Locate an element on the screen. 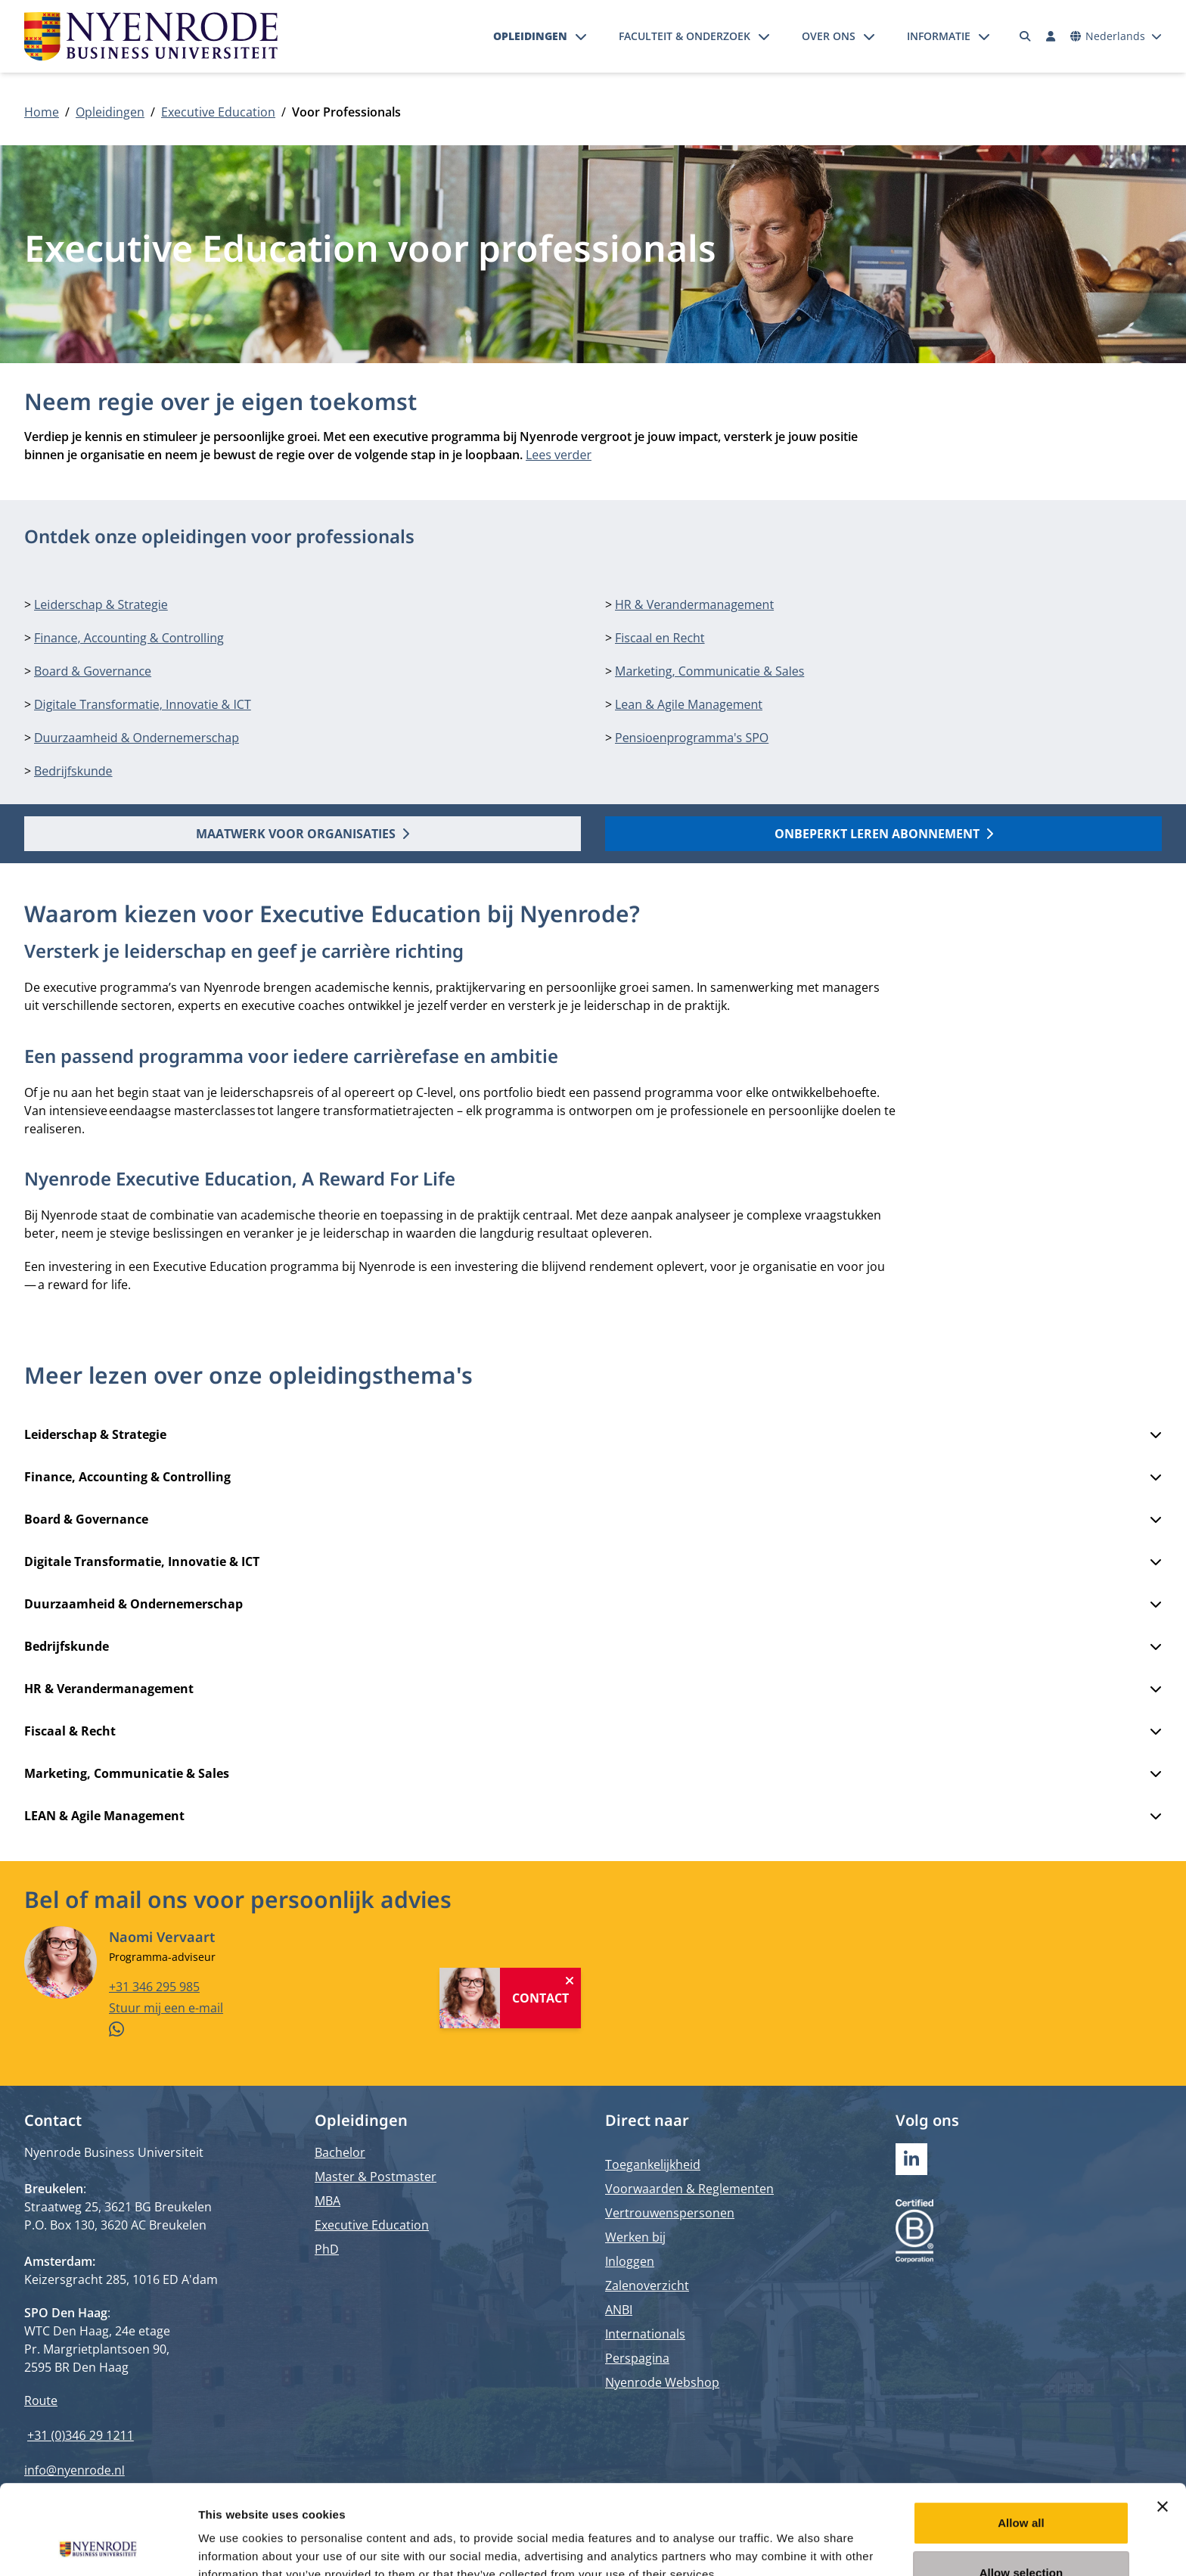 The width and height of the screenshot is (1186, 2576). Fiscaal en Recht is located at coordinates (660, 637).